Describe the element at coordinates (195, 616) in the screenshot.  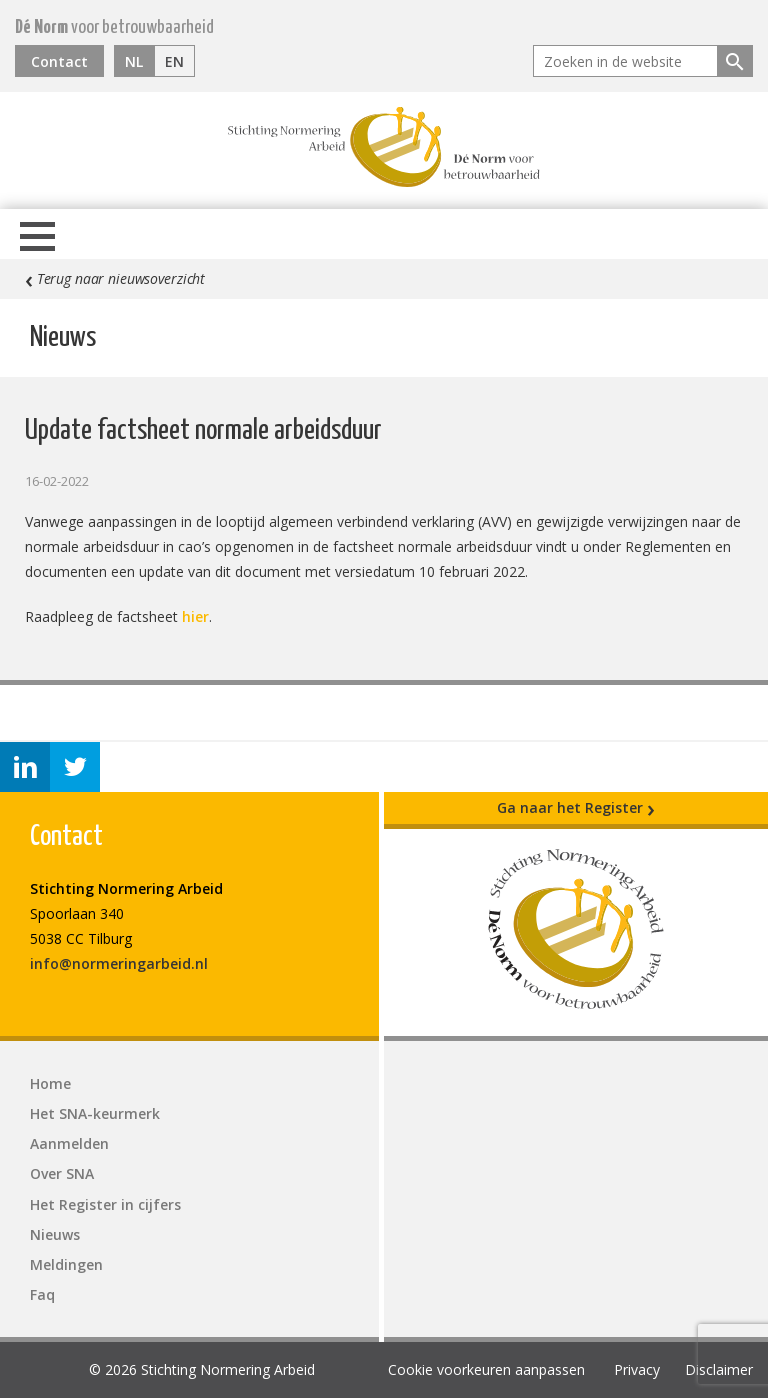
I see `hier` at that location.